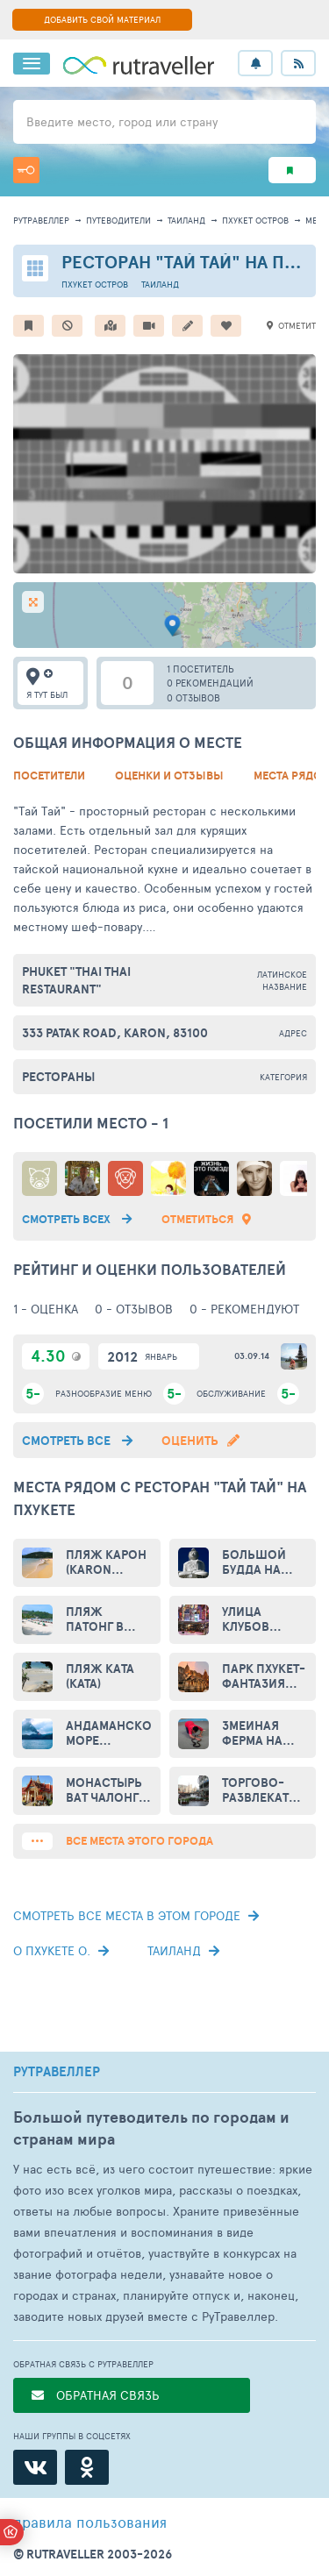 The width and height of the screenshot is (329, 2576). Describe the element at coordinates (56, 2072) in the screenshot. I see `РУТРАВЕЛЛЕР` at that location.